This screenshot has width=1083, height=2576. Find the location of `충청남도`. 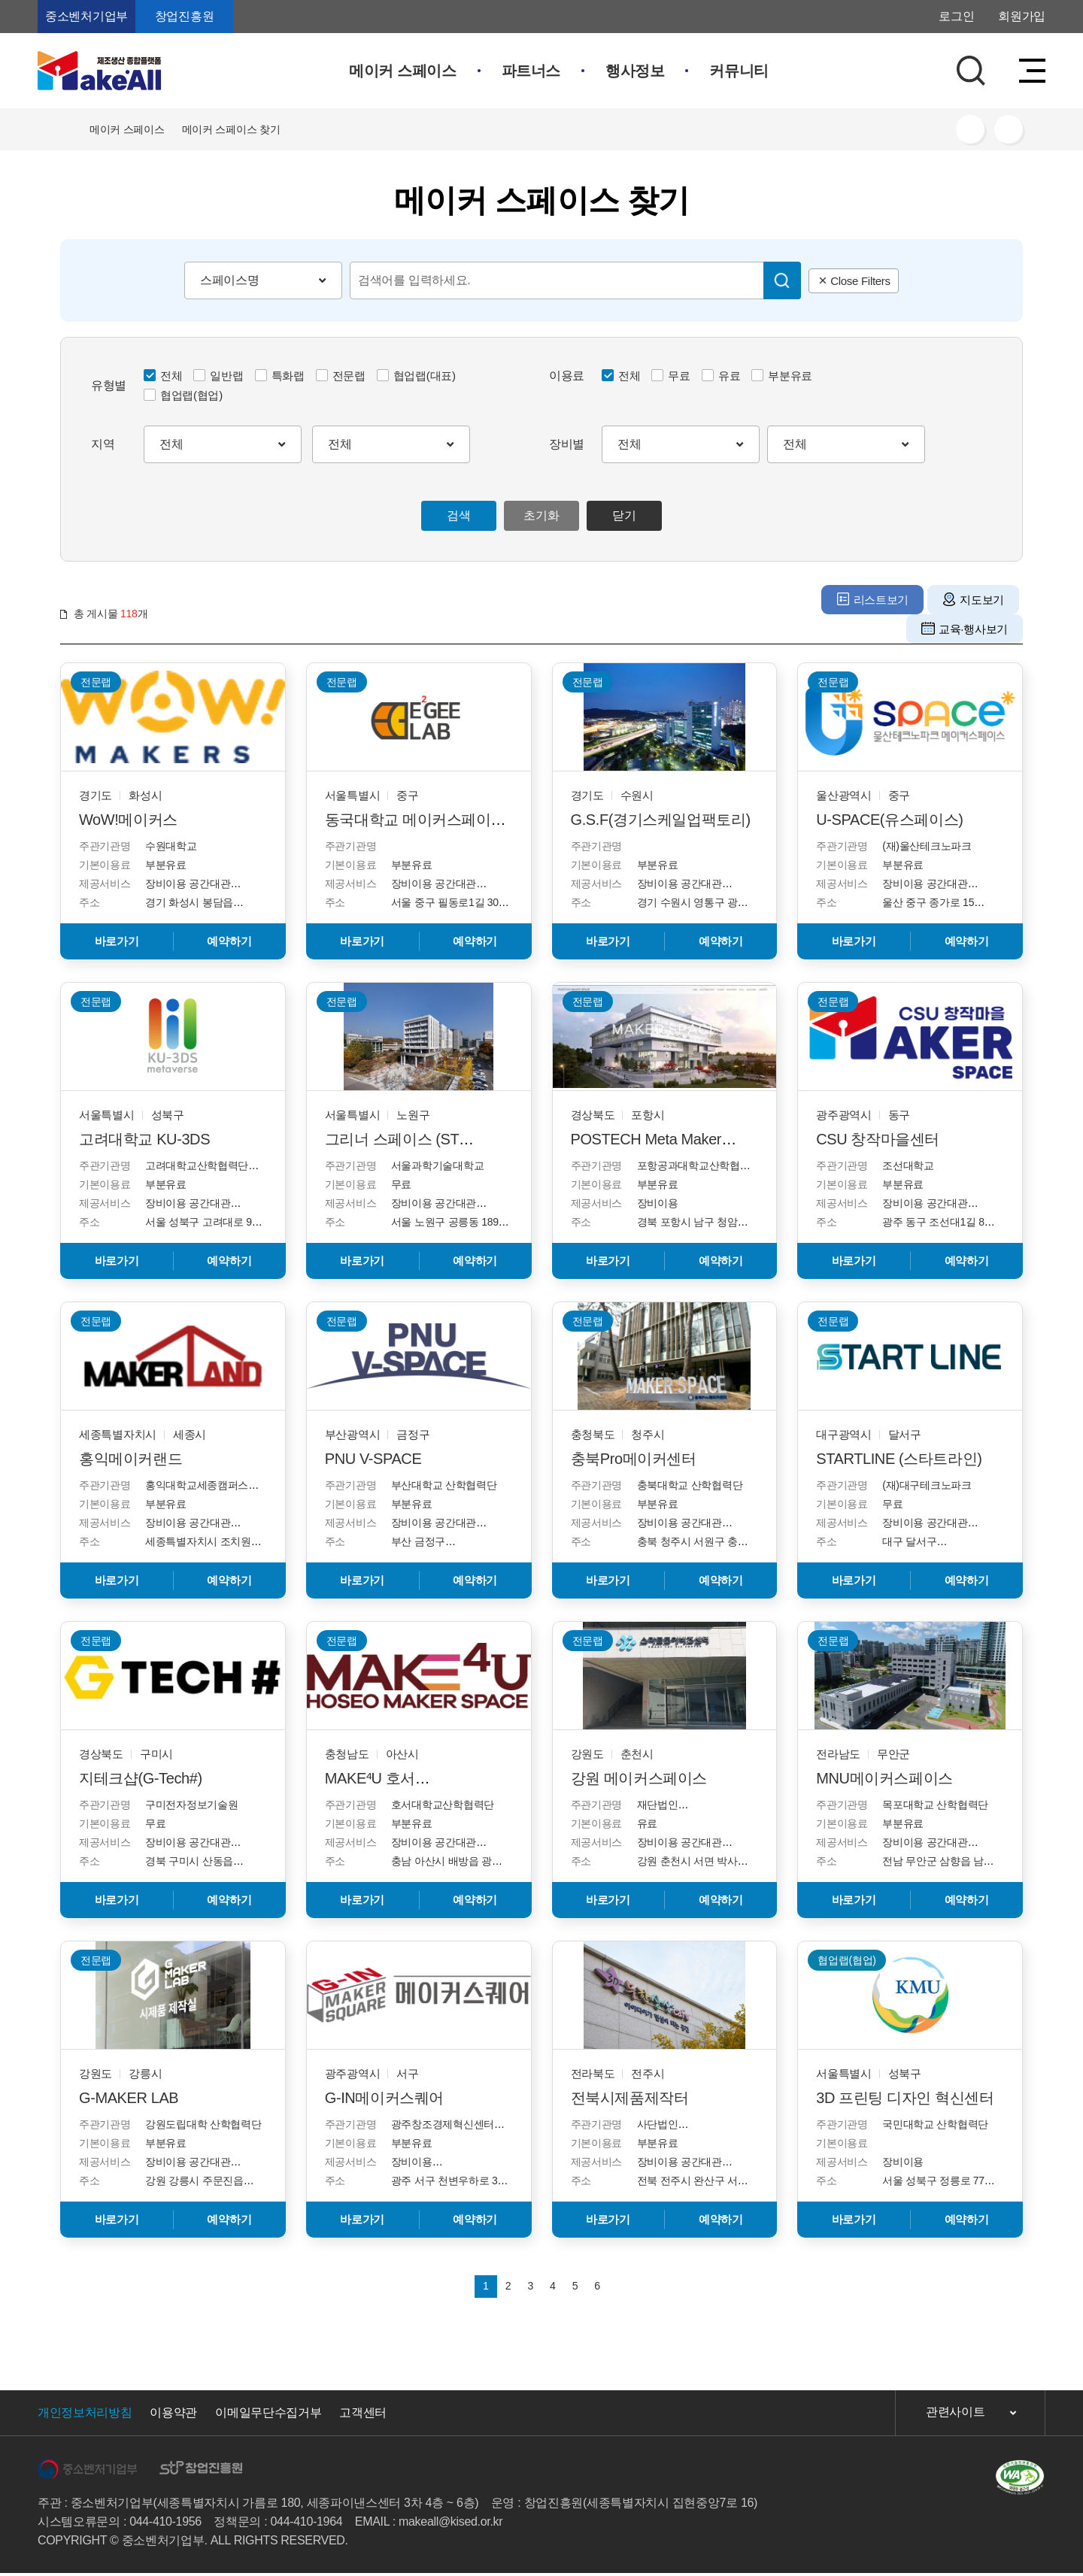

충청남도 is located at coordinates (347, 1753).